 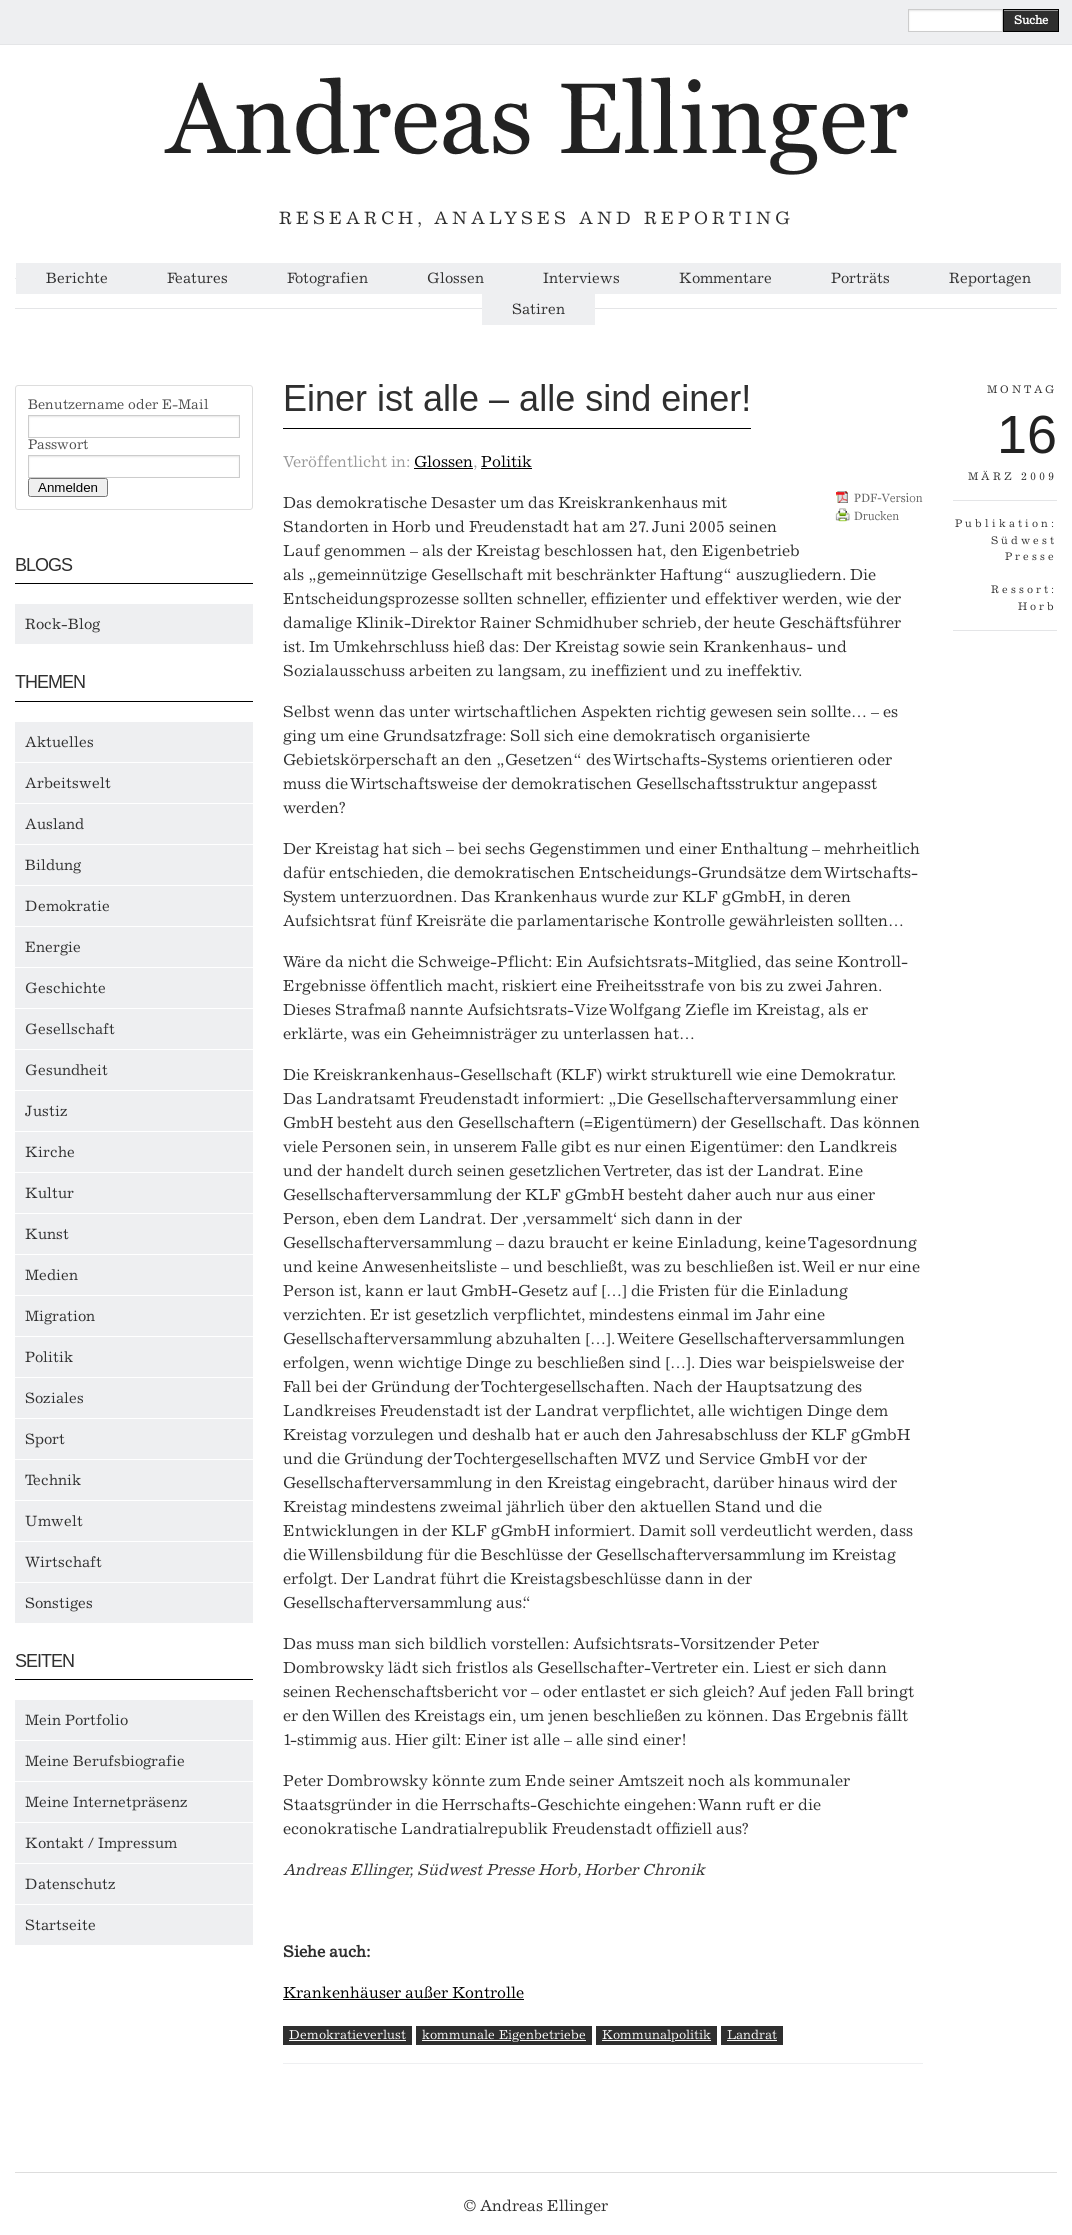 What do you see at coordinates (1031, 20) in the screenshot?
I see `Suche` at bounding box center [1031, 20].